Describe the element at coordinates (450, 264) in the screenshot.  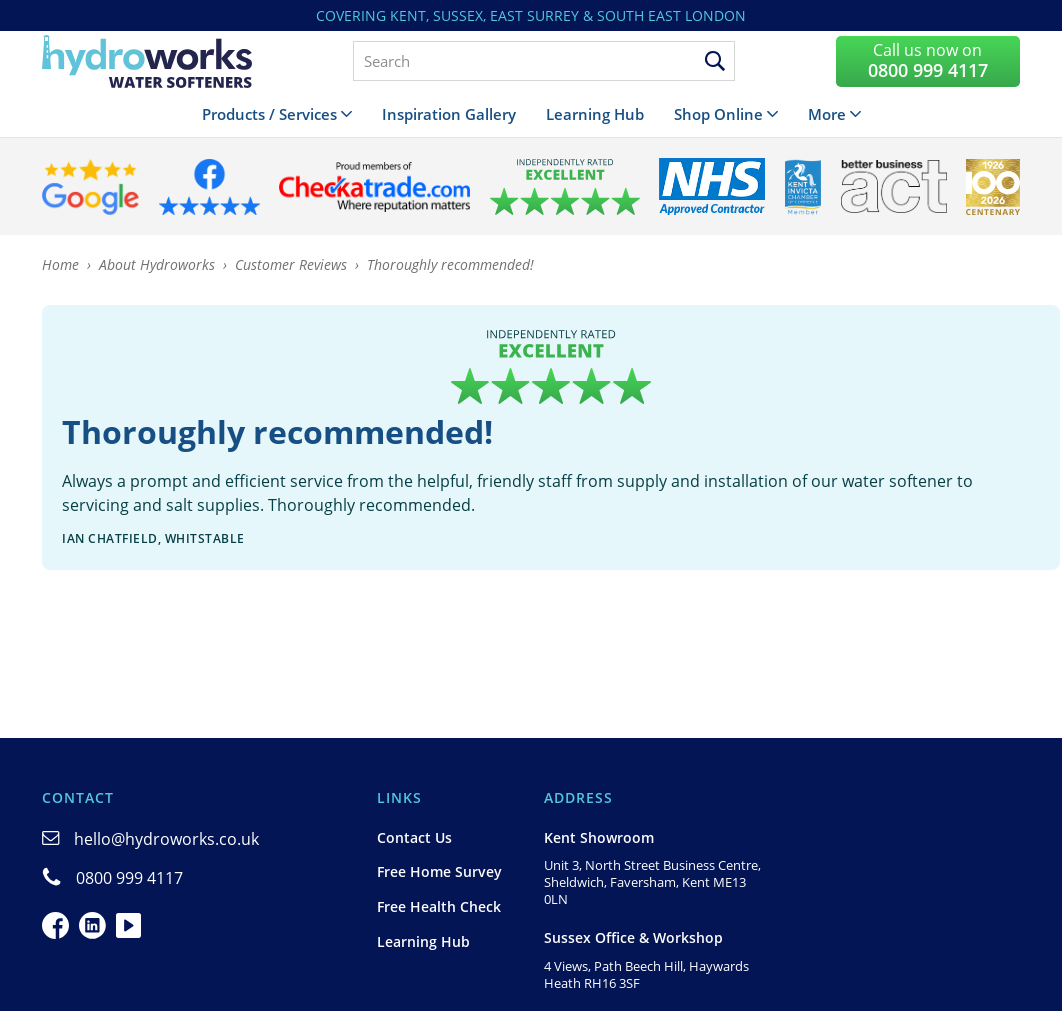
I see `Thoroughly recommended!` at that location.